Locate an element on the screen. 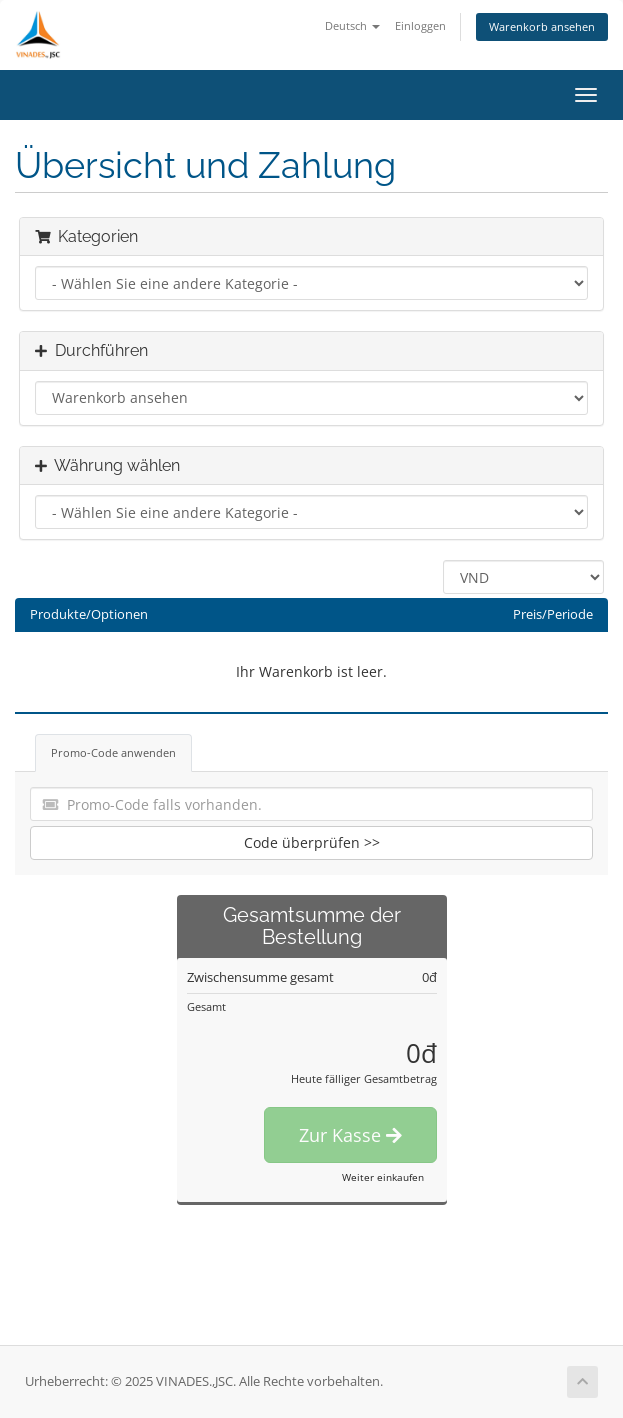 The width and height of the screenshot is (623, 1418). Einloggen is located at coordinates (420, 25).